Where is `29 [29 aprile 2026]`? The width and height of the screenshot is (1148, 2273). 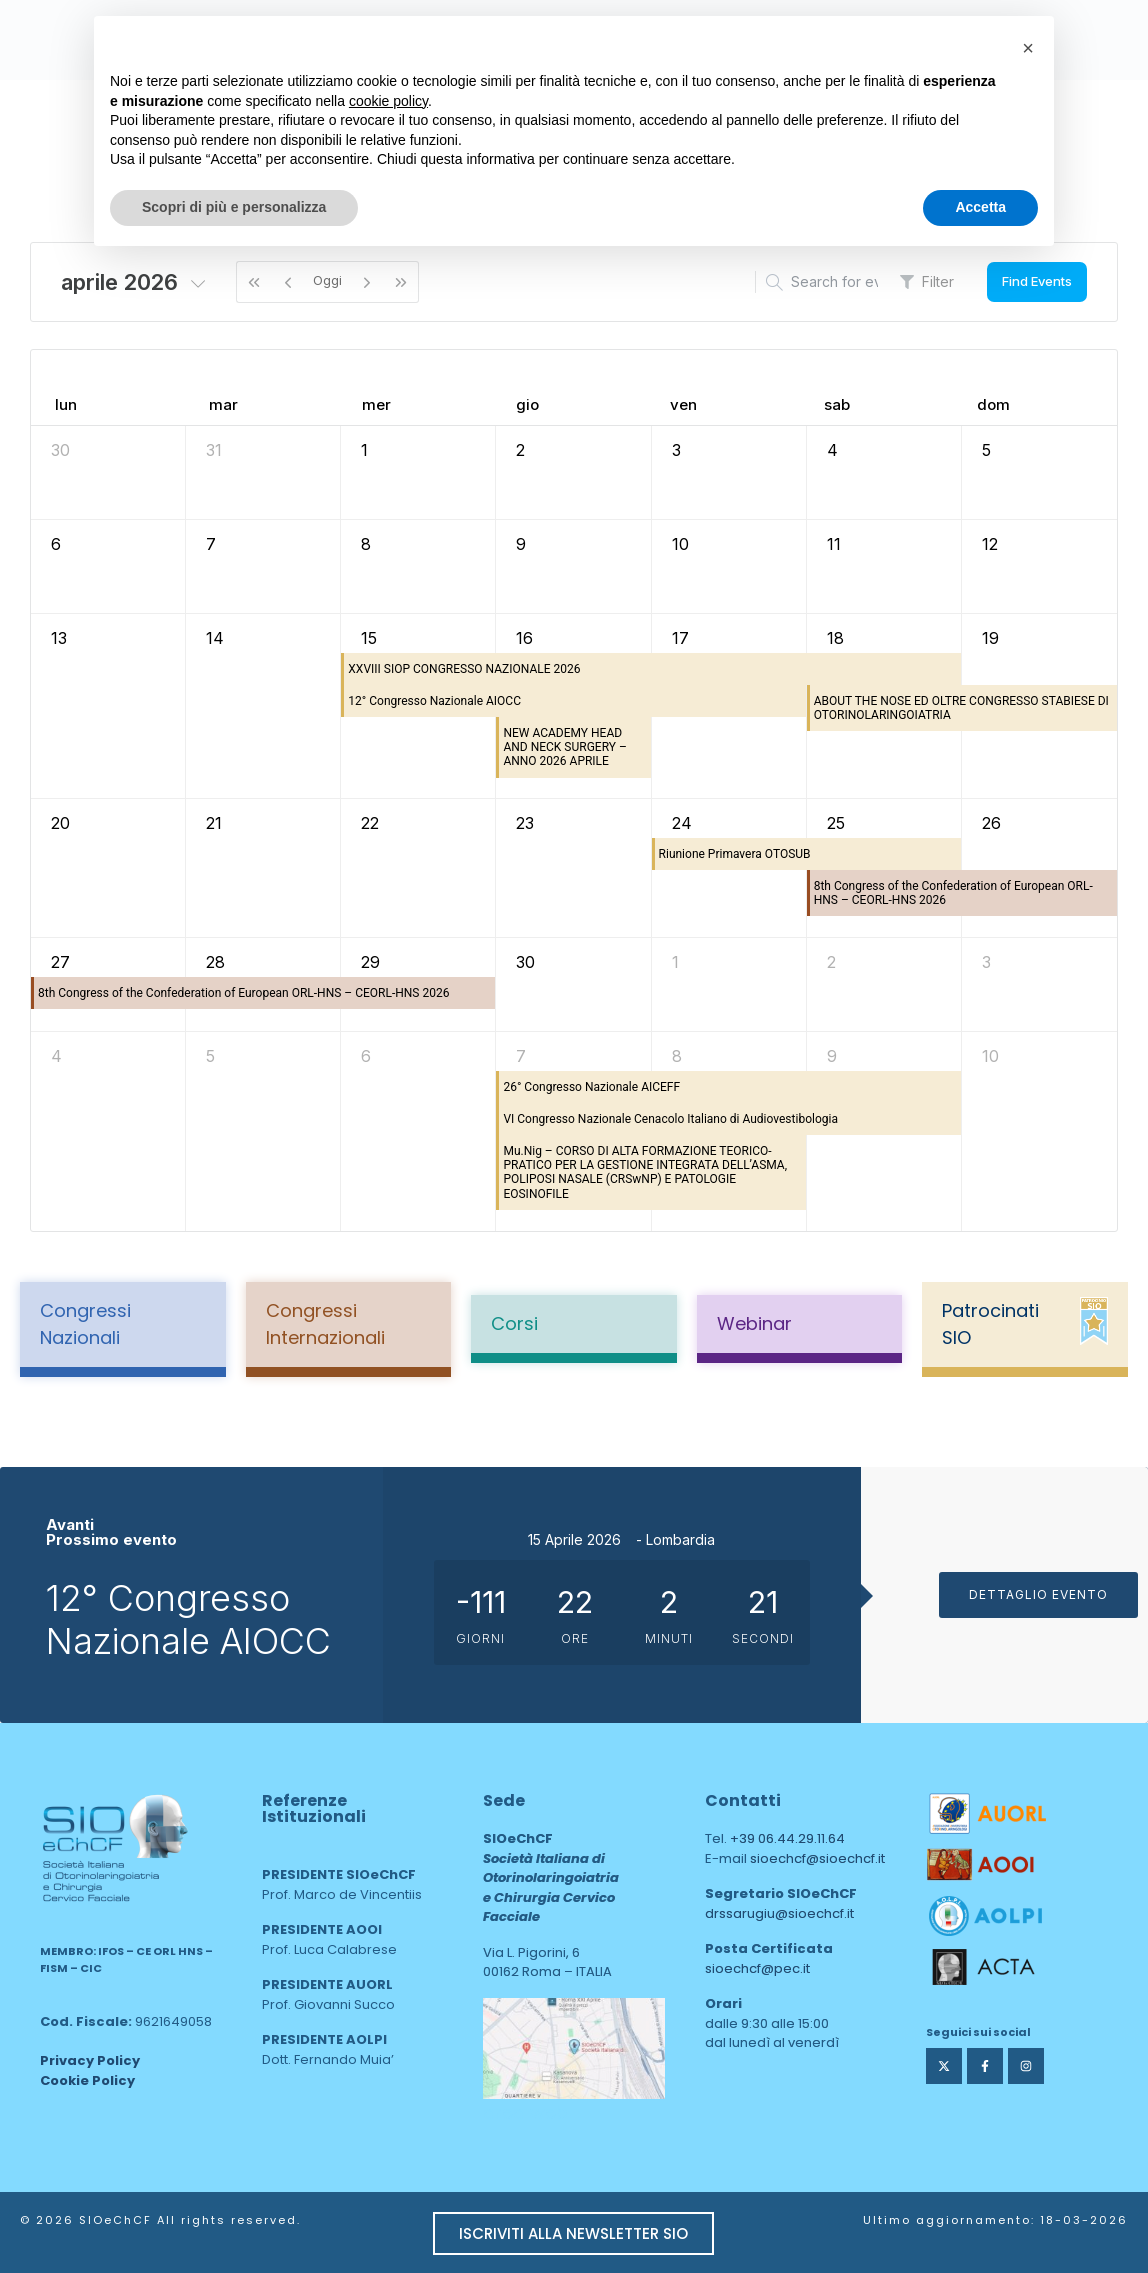
29 [29 aprile 2026] is located at coordinates (370, 962).